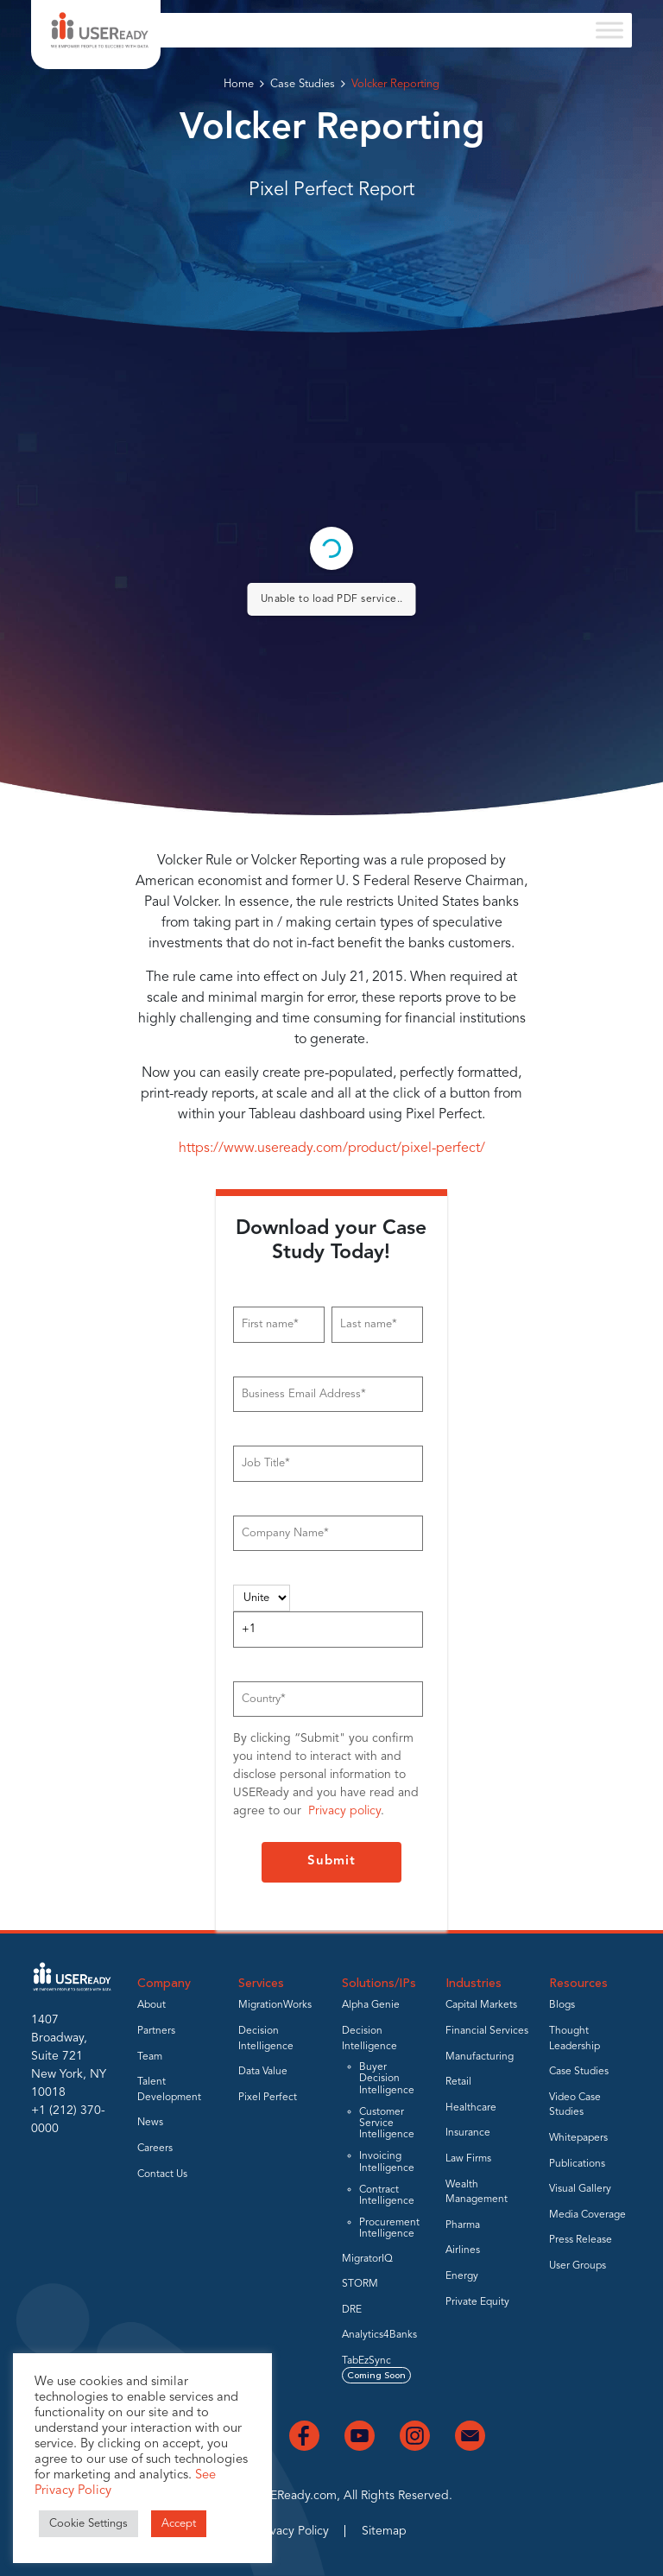 The height and width of the screenshot is (2576, 663). What do you see at coordinates (386, 2123) in the screenshot?
I see `Customer Service Intelligence` at bounding box center [386, 2123].